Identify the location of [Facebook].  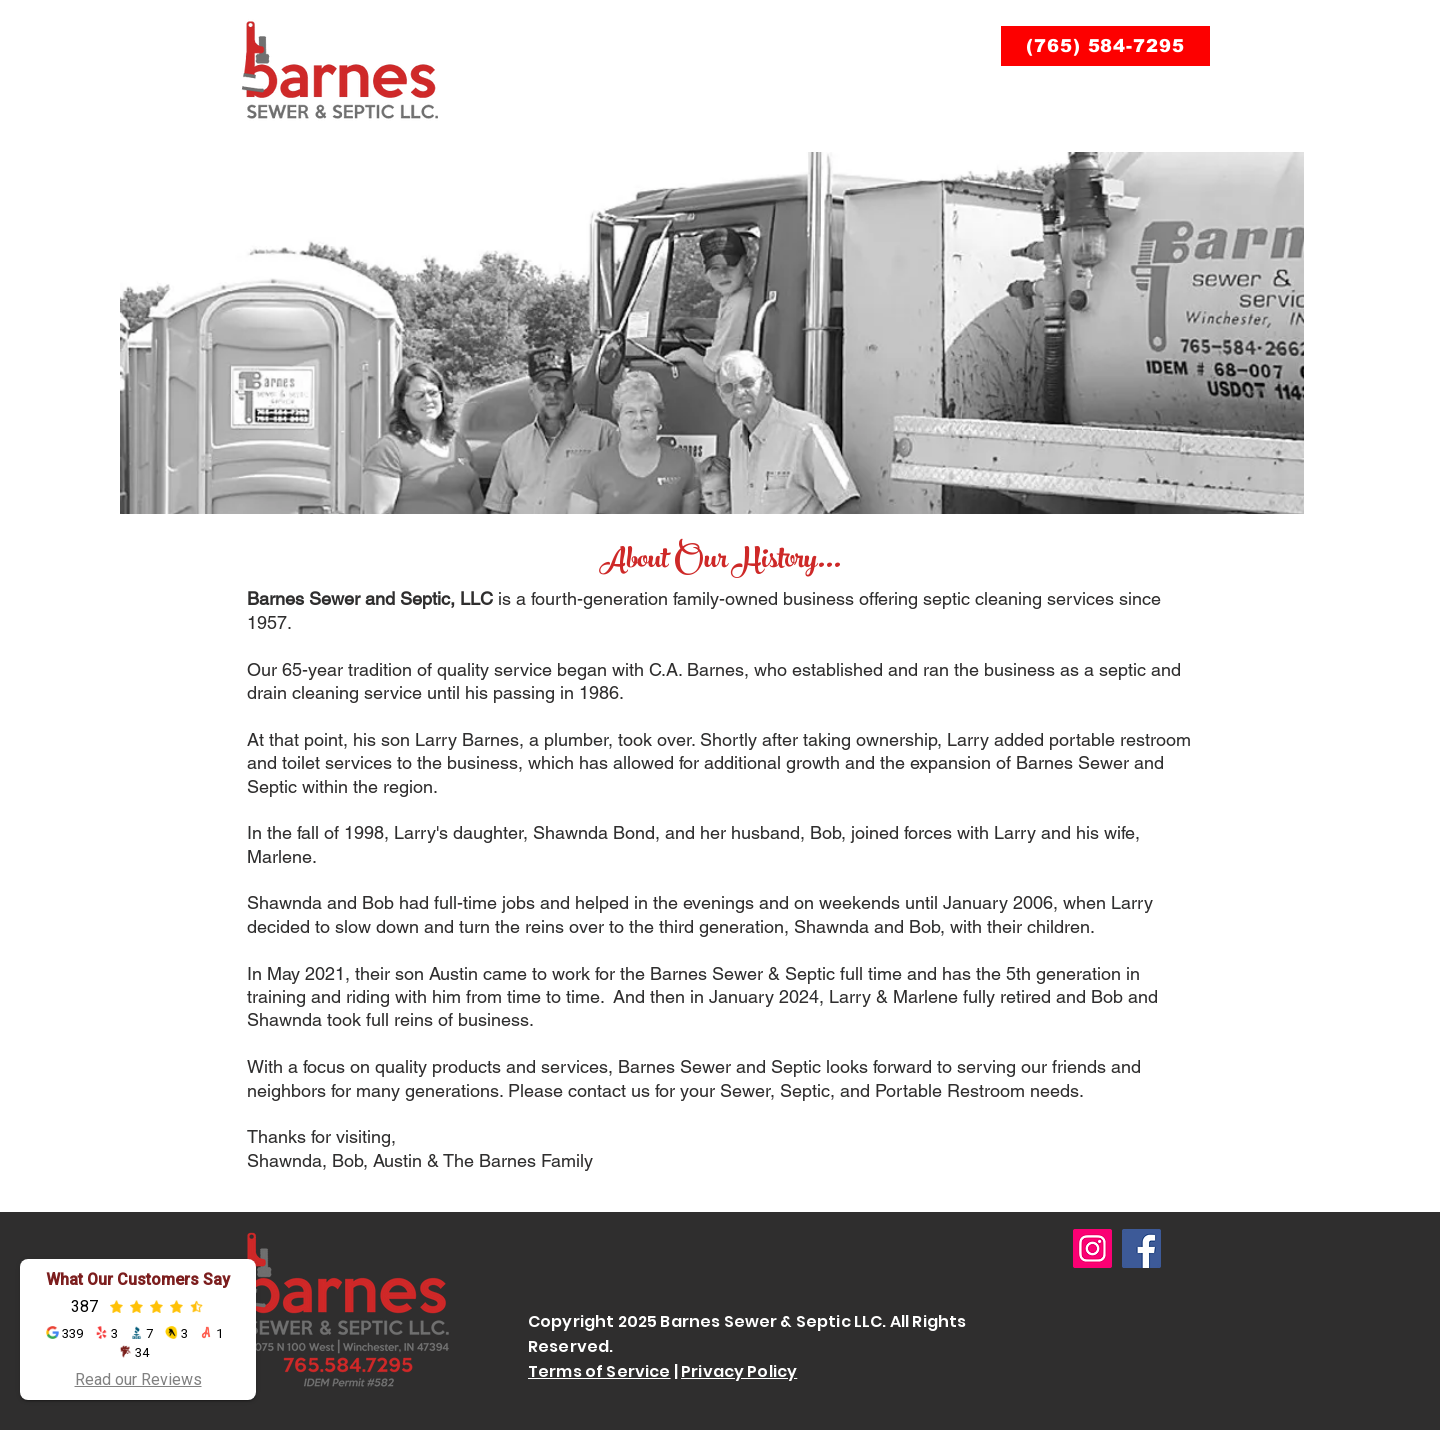
(1141, 1248).